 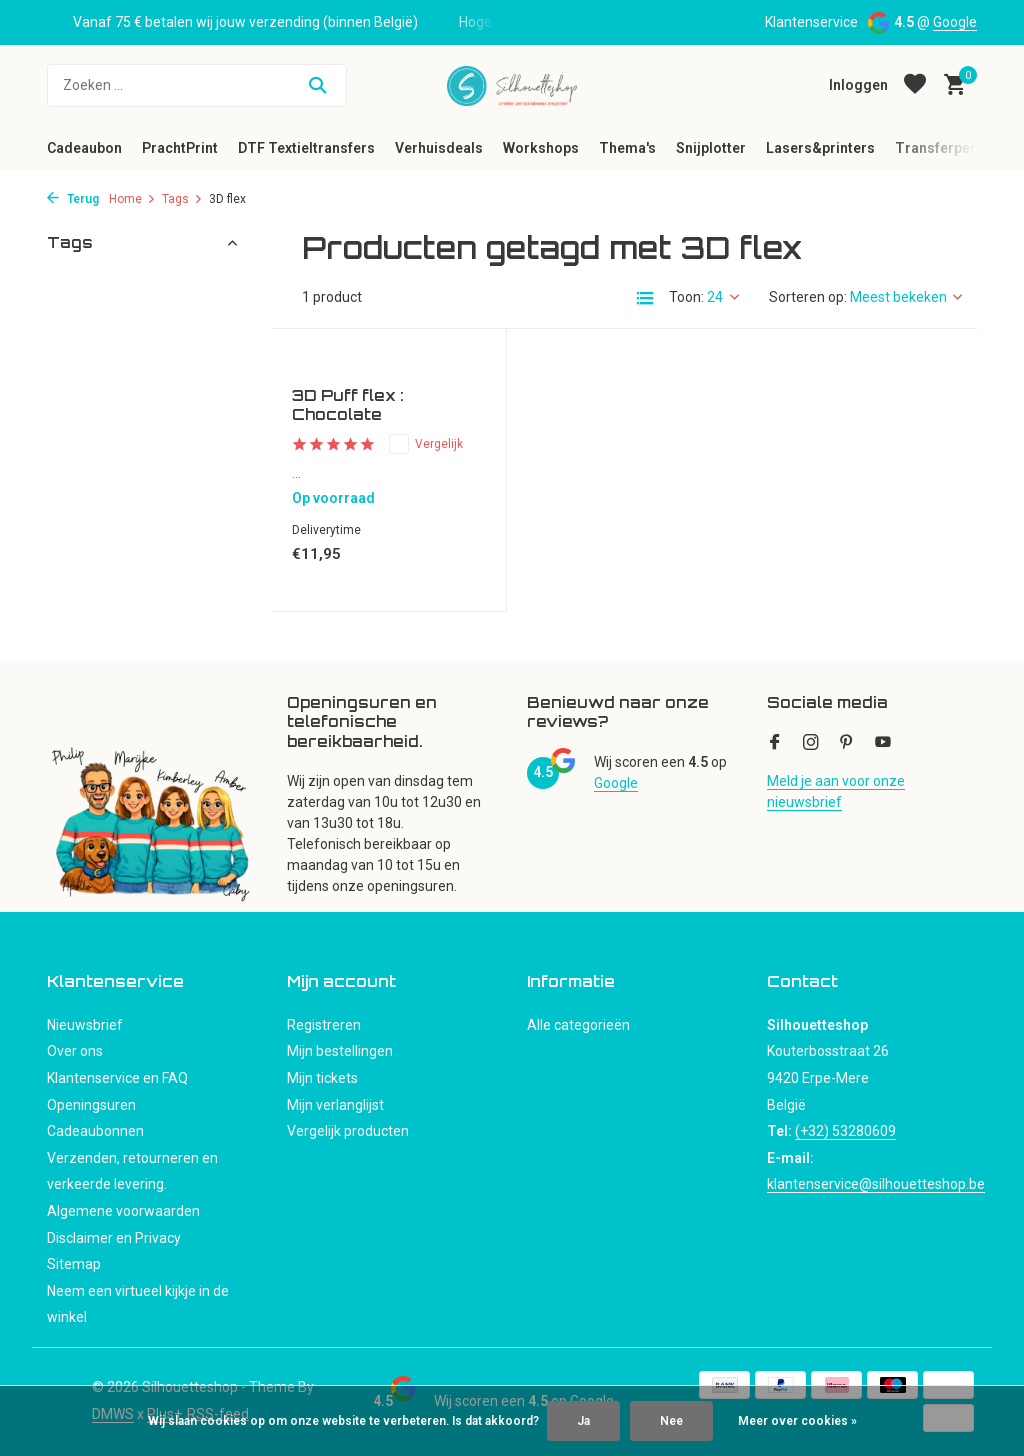 What do you see at coordinates (114, 1238) in the screenshot?
I see `Disclaimer en Privacy` at bounding box center [114, 1238].